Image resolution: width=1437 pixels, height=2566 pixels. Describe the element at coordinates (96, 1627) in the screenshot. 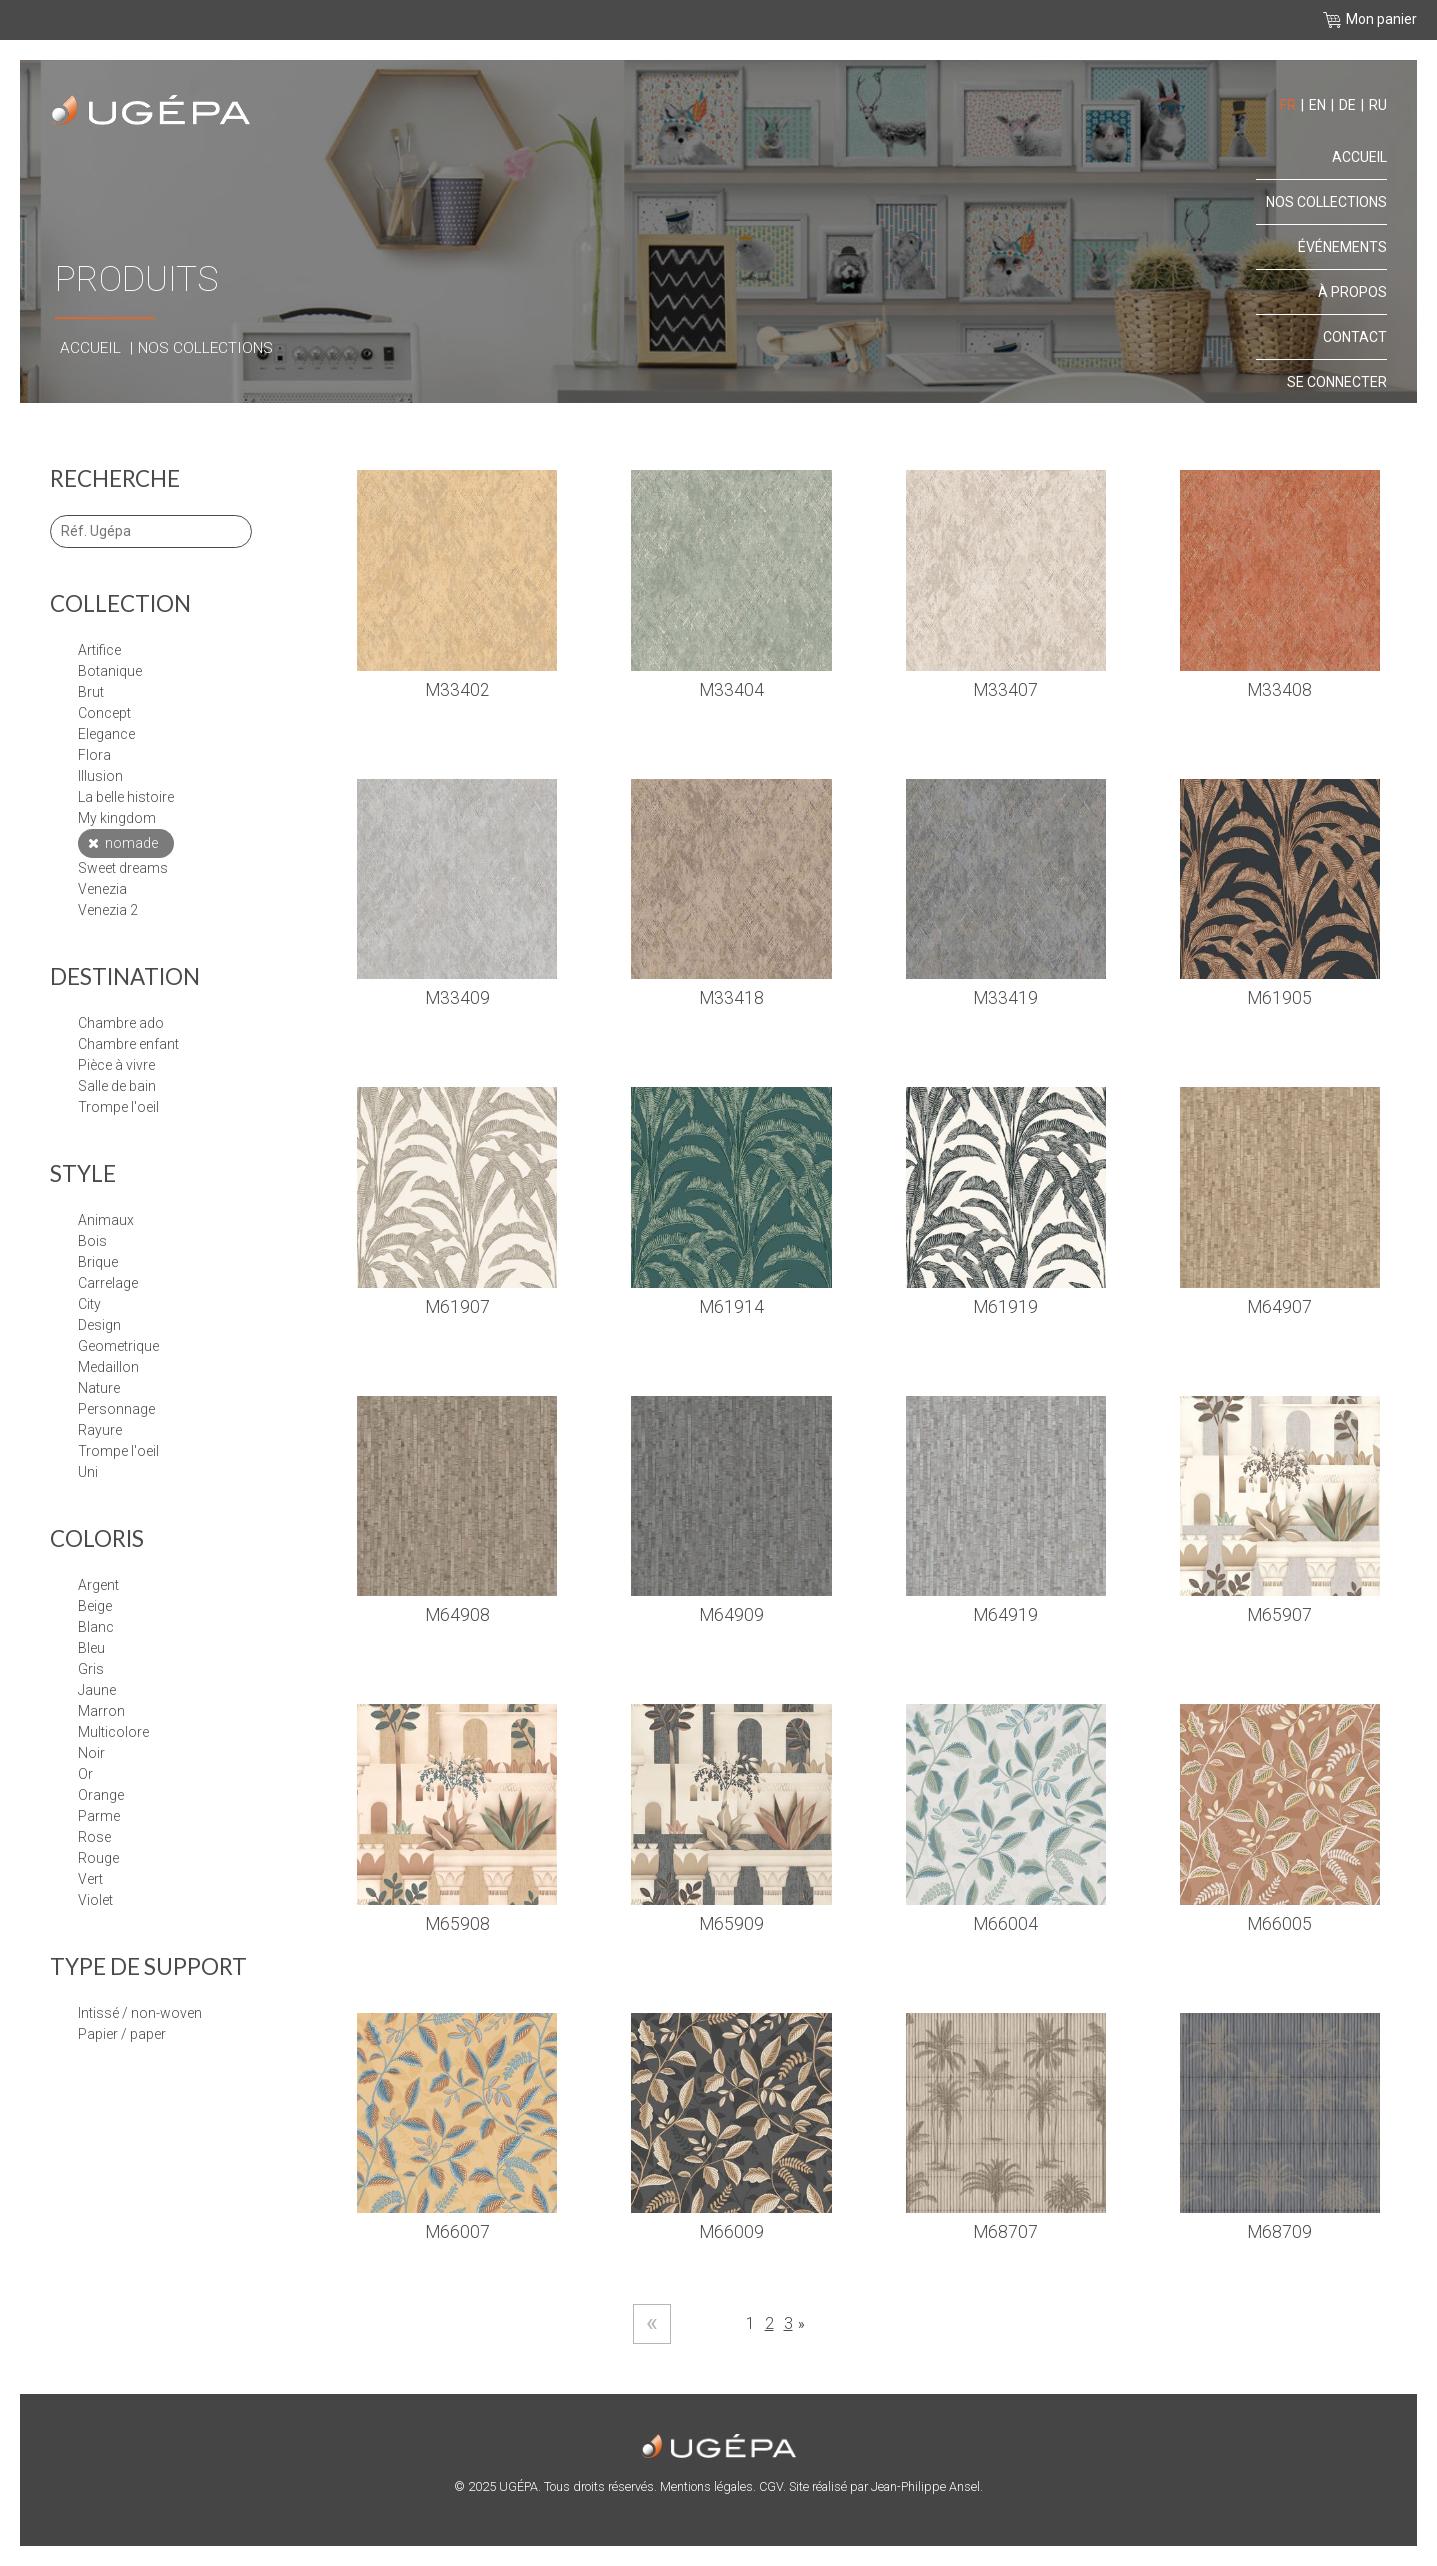

I see `Blanc` at that location.